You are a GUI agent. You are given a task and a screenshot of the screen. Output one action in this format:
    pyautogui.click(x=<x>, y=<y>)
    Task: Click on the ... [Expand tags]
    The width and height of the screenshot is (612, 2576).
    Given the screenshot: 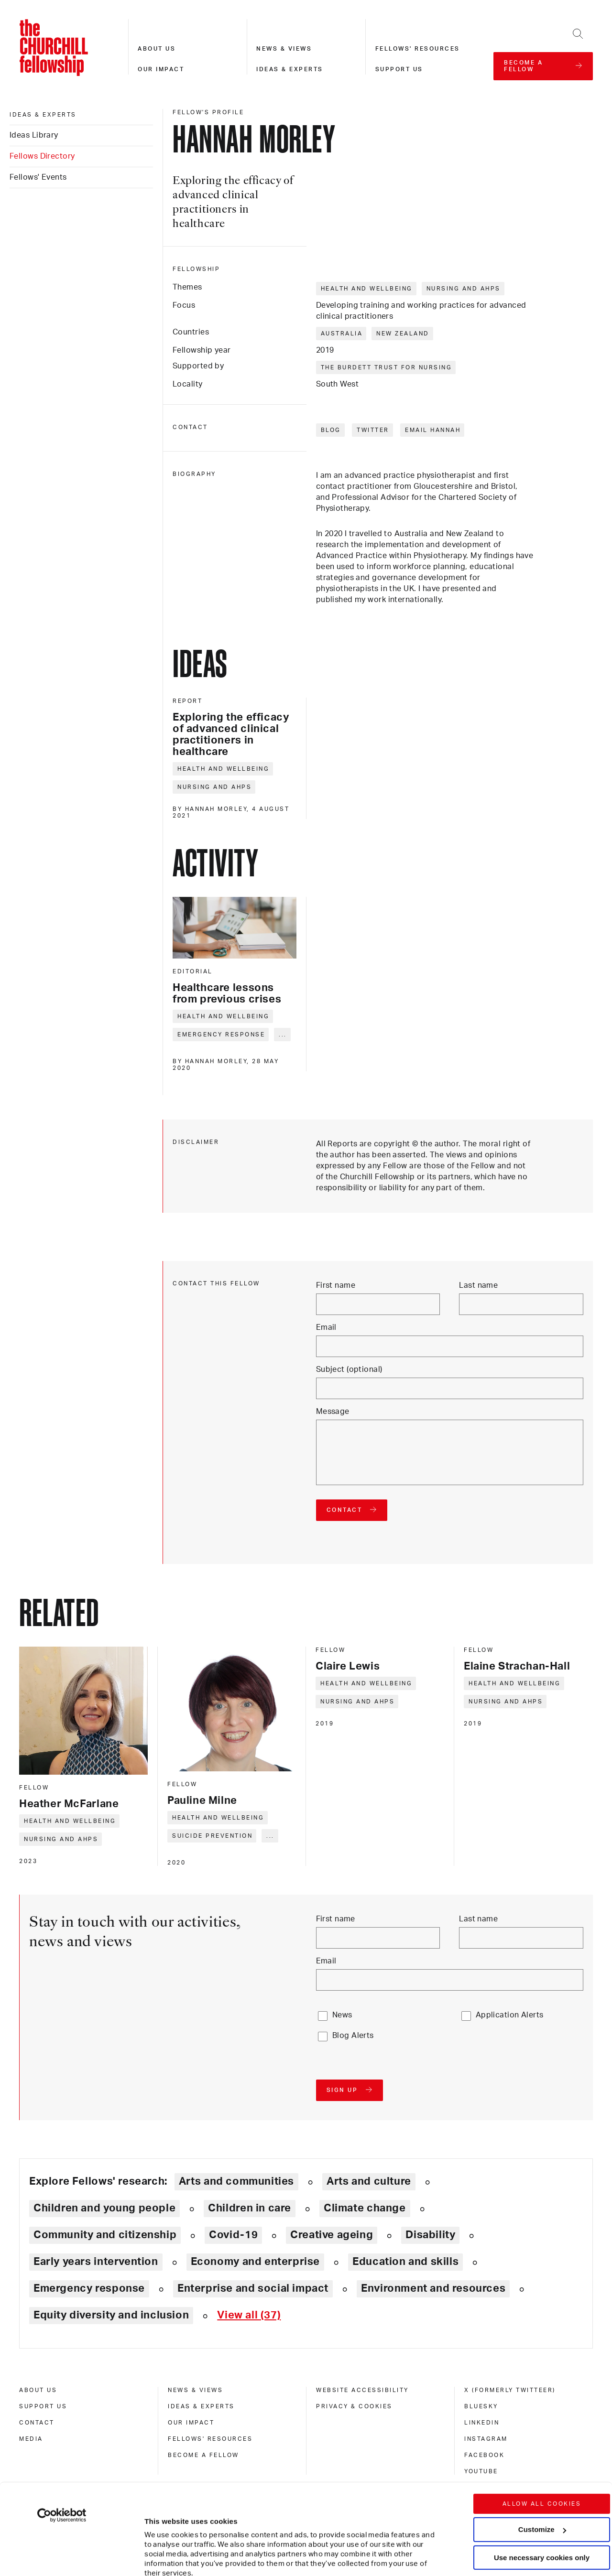 What is the action you would take?
    pyautogui.click(x=283, y=1034)
    